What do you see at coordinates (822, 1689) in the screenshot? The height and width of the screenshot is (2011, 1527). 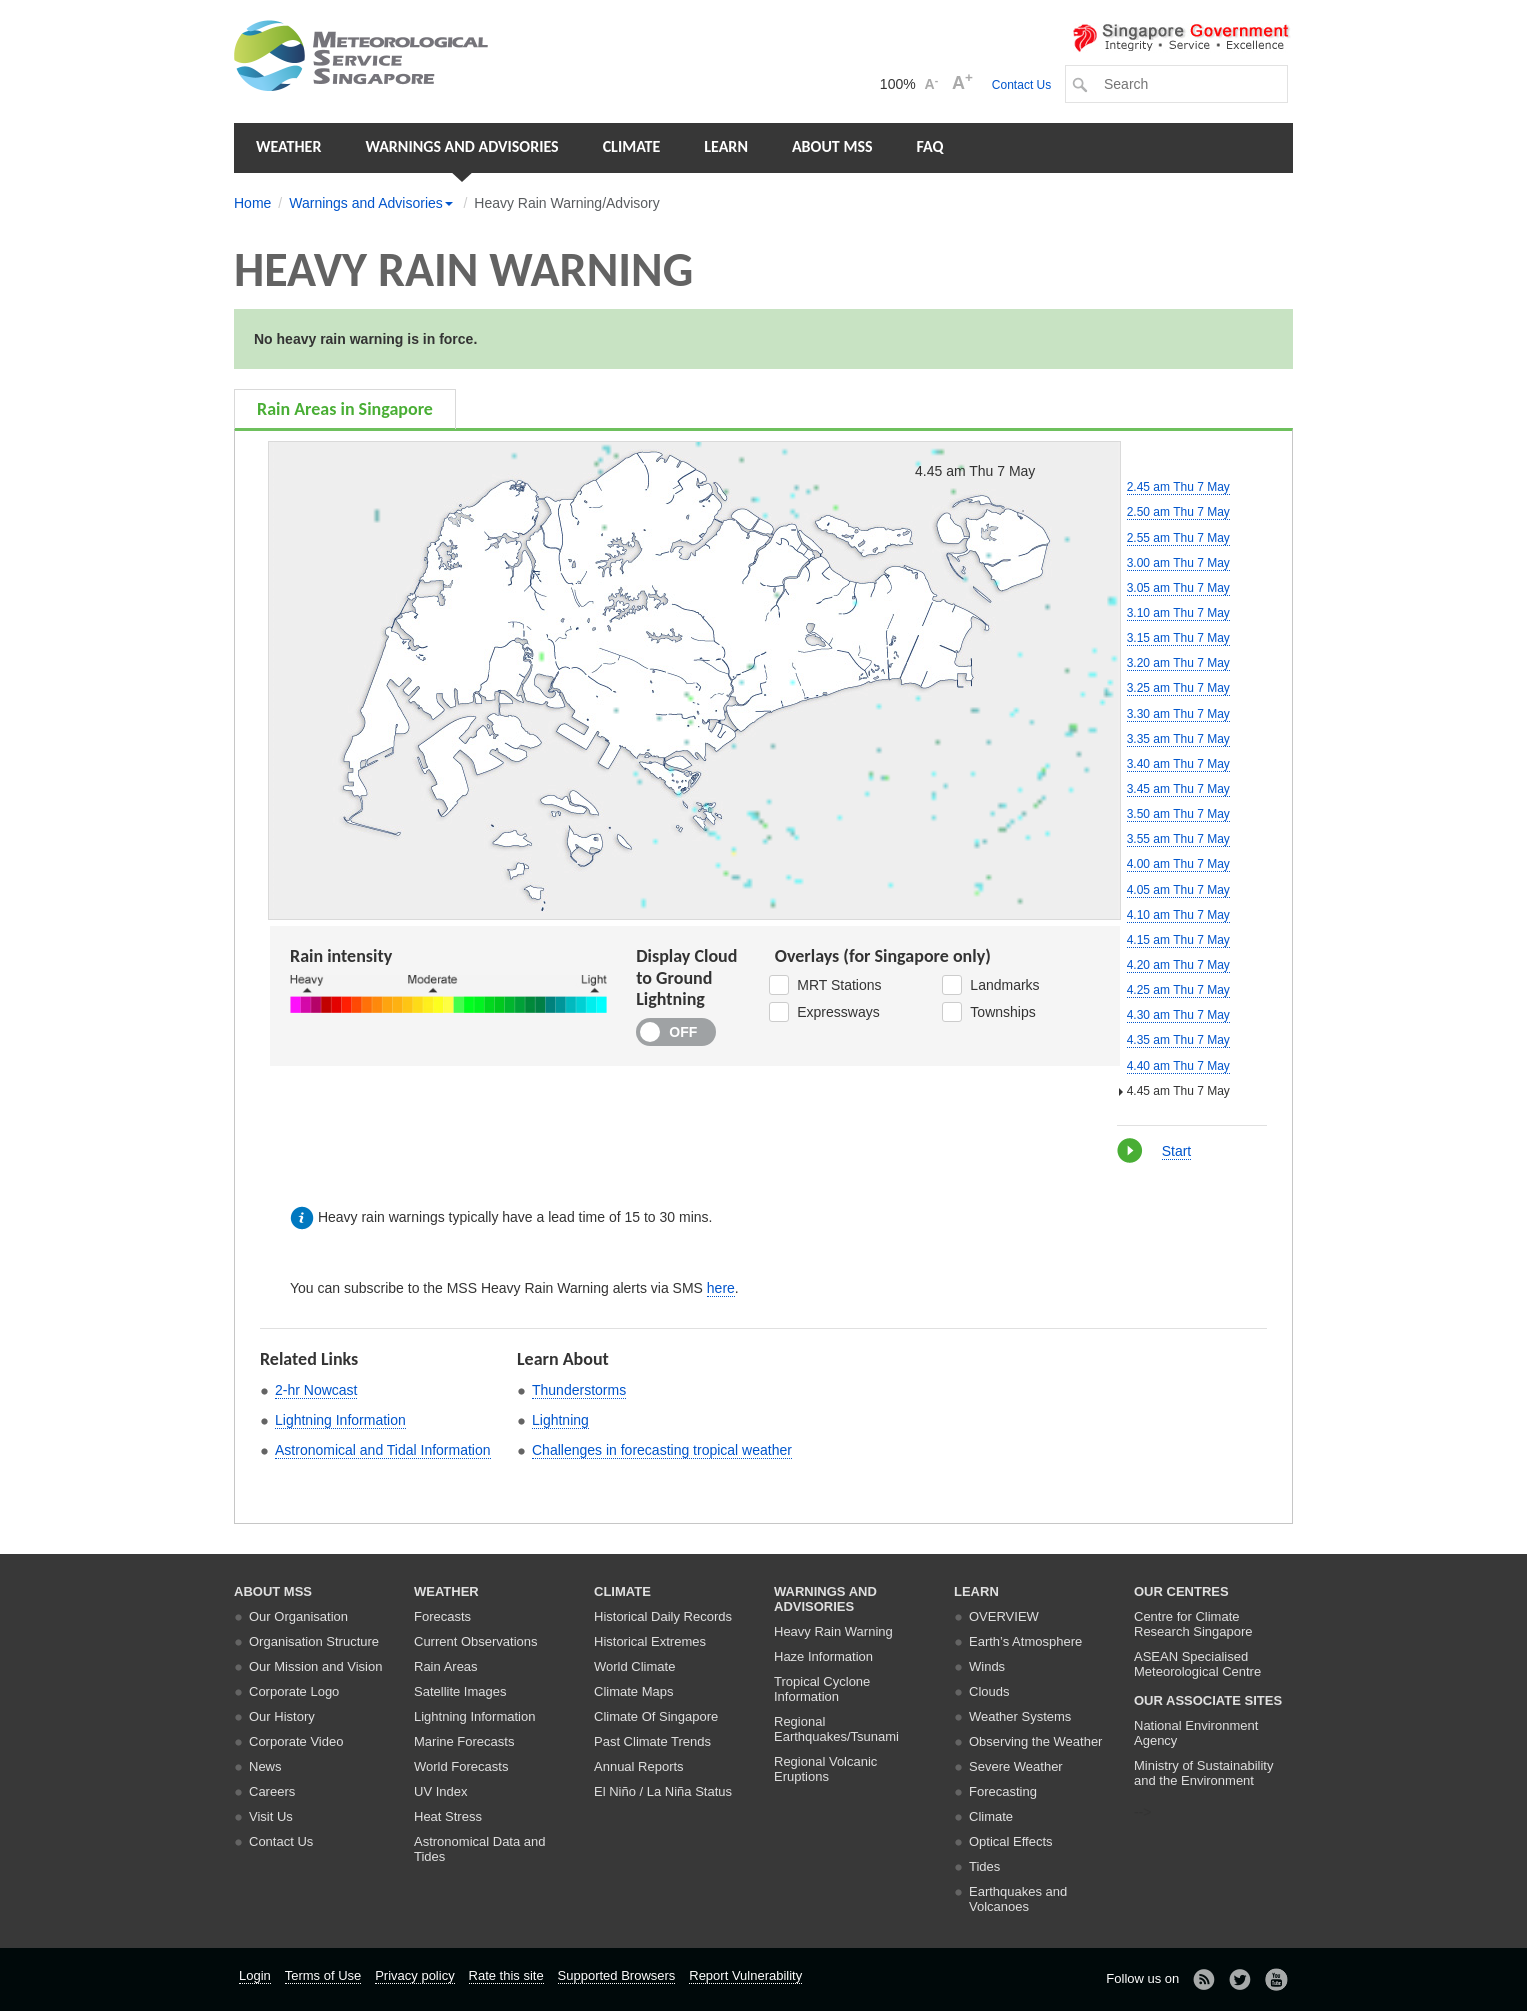 I see `Tropical Cyclone Information` at bounding box center [822, 1689].